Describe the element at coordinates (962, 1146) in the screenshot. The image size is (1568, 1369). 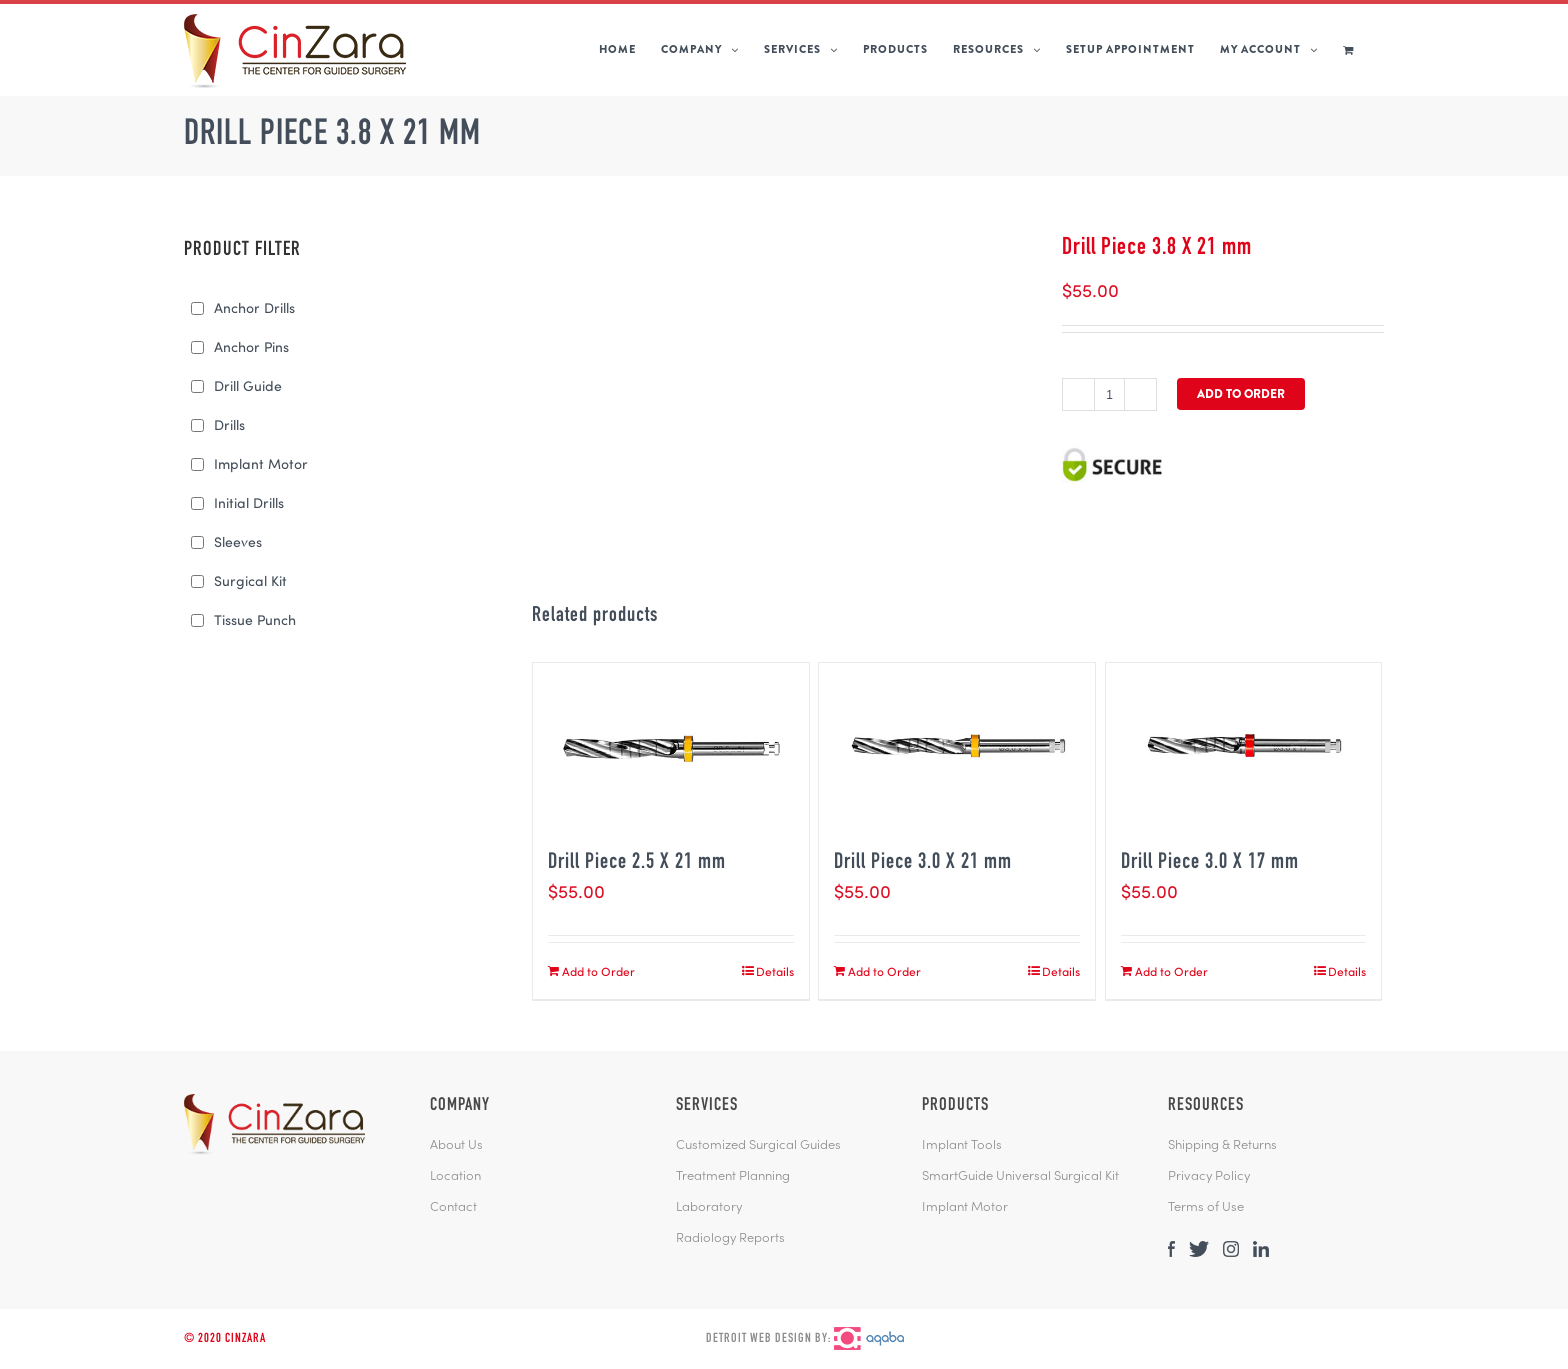
I see `Implant Tools` at that location.